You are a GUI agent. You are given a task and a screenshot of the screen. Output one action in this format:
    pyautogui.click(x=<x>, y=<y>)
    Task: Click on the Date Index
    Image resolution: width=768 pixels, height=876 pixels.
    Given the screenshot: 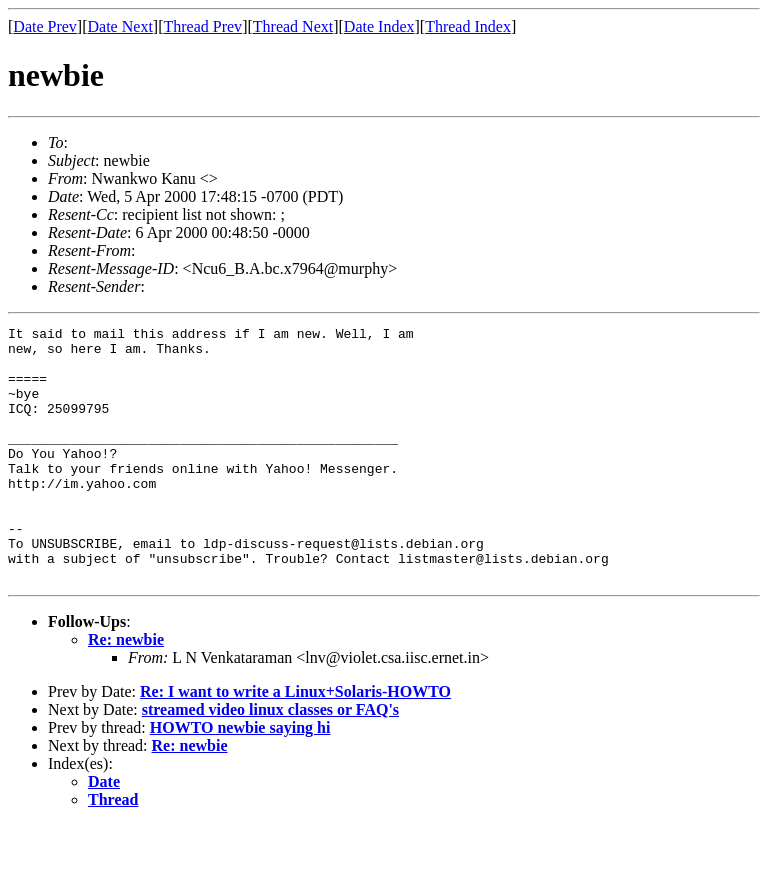 What is the action you would take?
    pyautogui.click(x=379, y=26)
    